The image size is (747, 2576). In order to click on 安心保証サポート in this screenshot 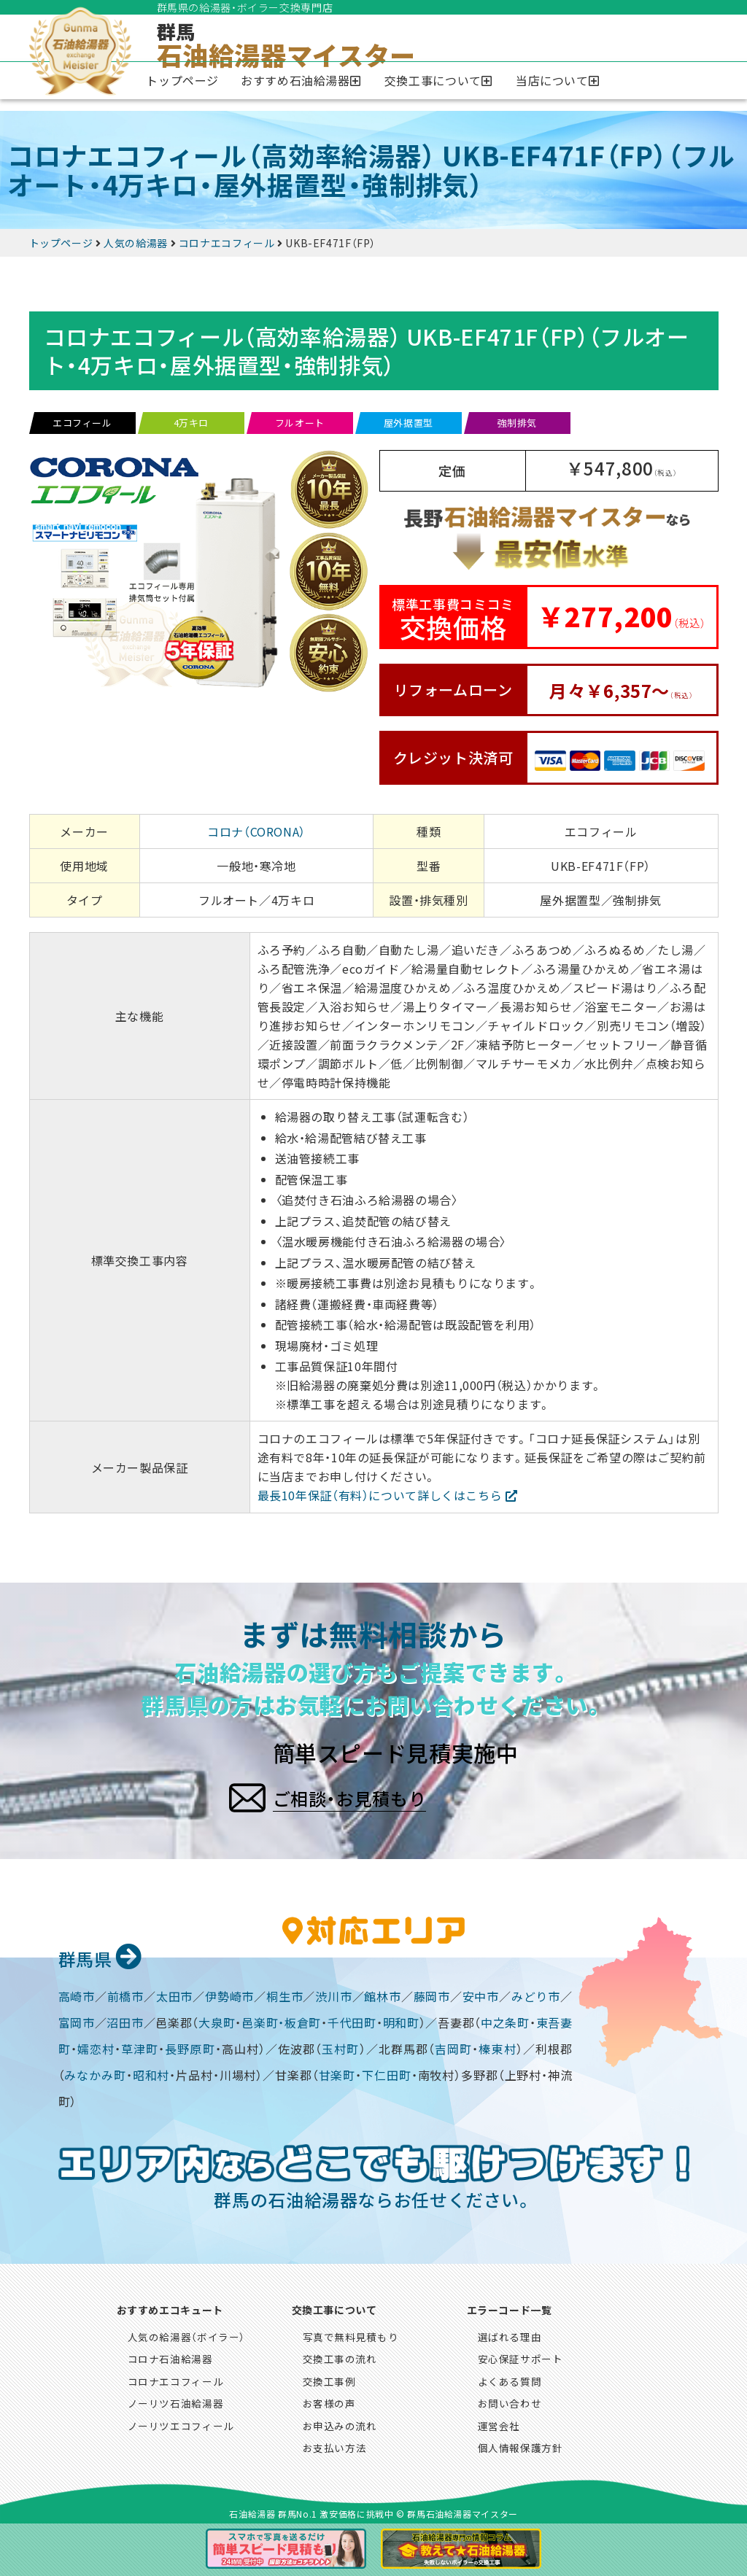, I will do `click(520, 2356)`.